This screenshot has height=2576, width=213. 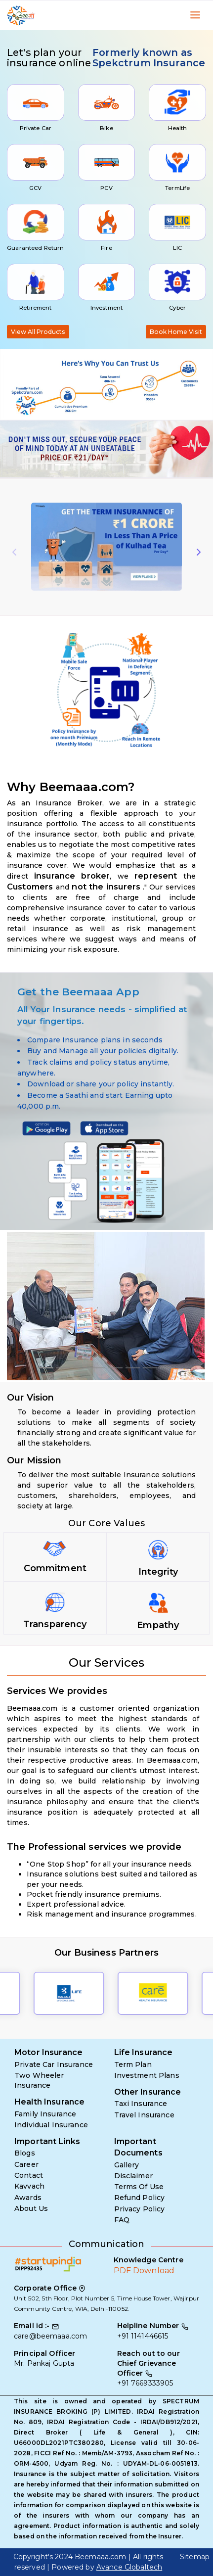 I want to click on Taxi Insurance, so click(x=141, y=2103).